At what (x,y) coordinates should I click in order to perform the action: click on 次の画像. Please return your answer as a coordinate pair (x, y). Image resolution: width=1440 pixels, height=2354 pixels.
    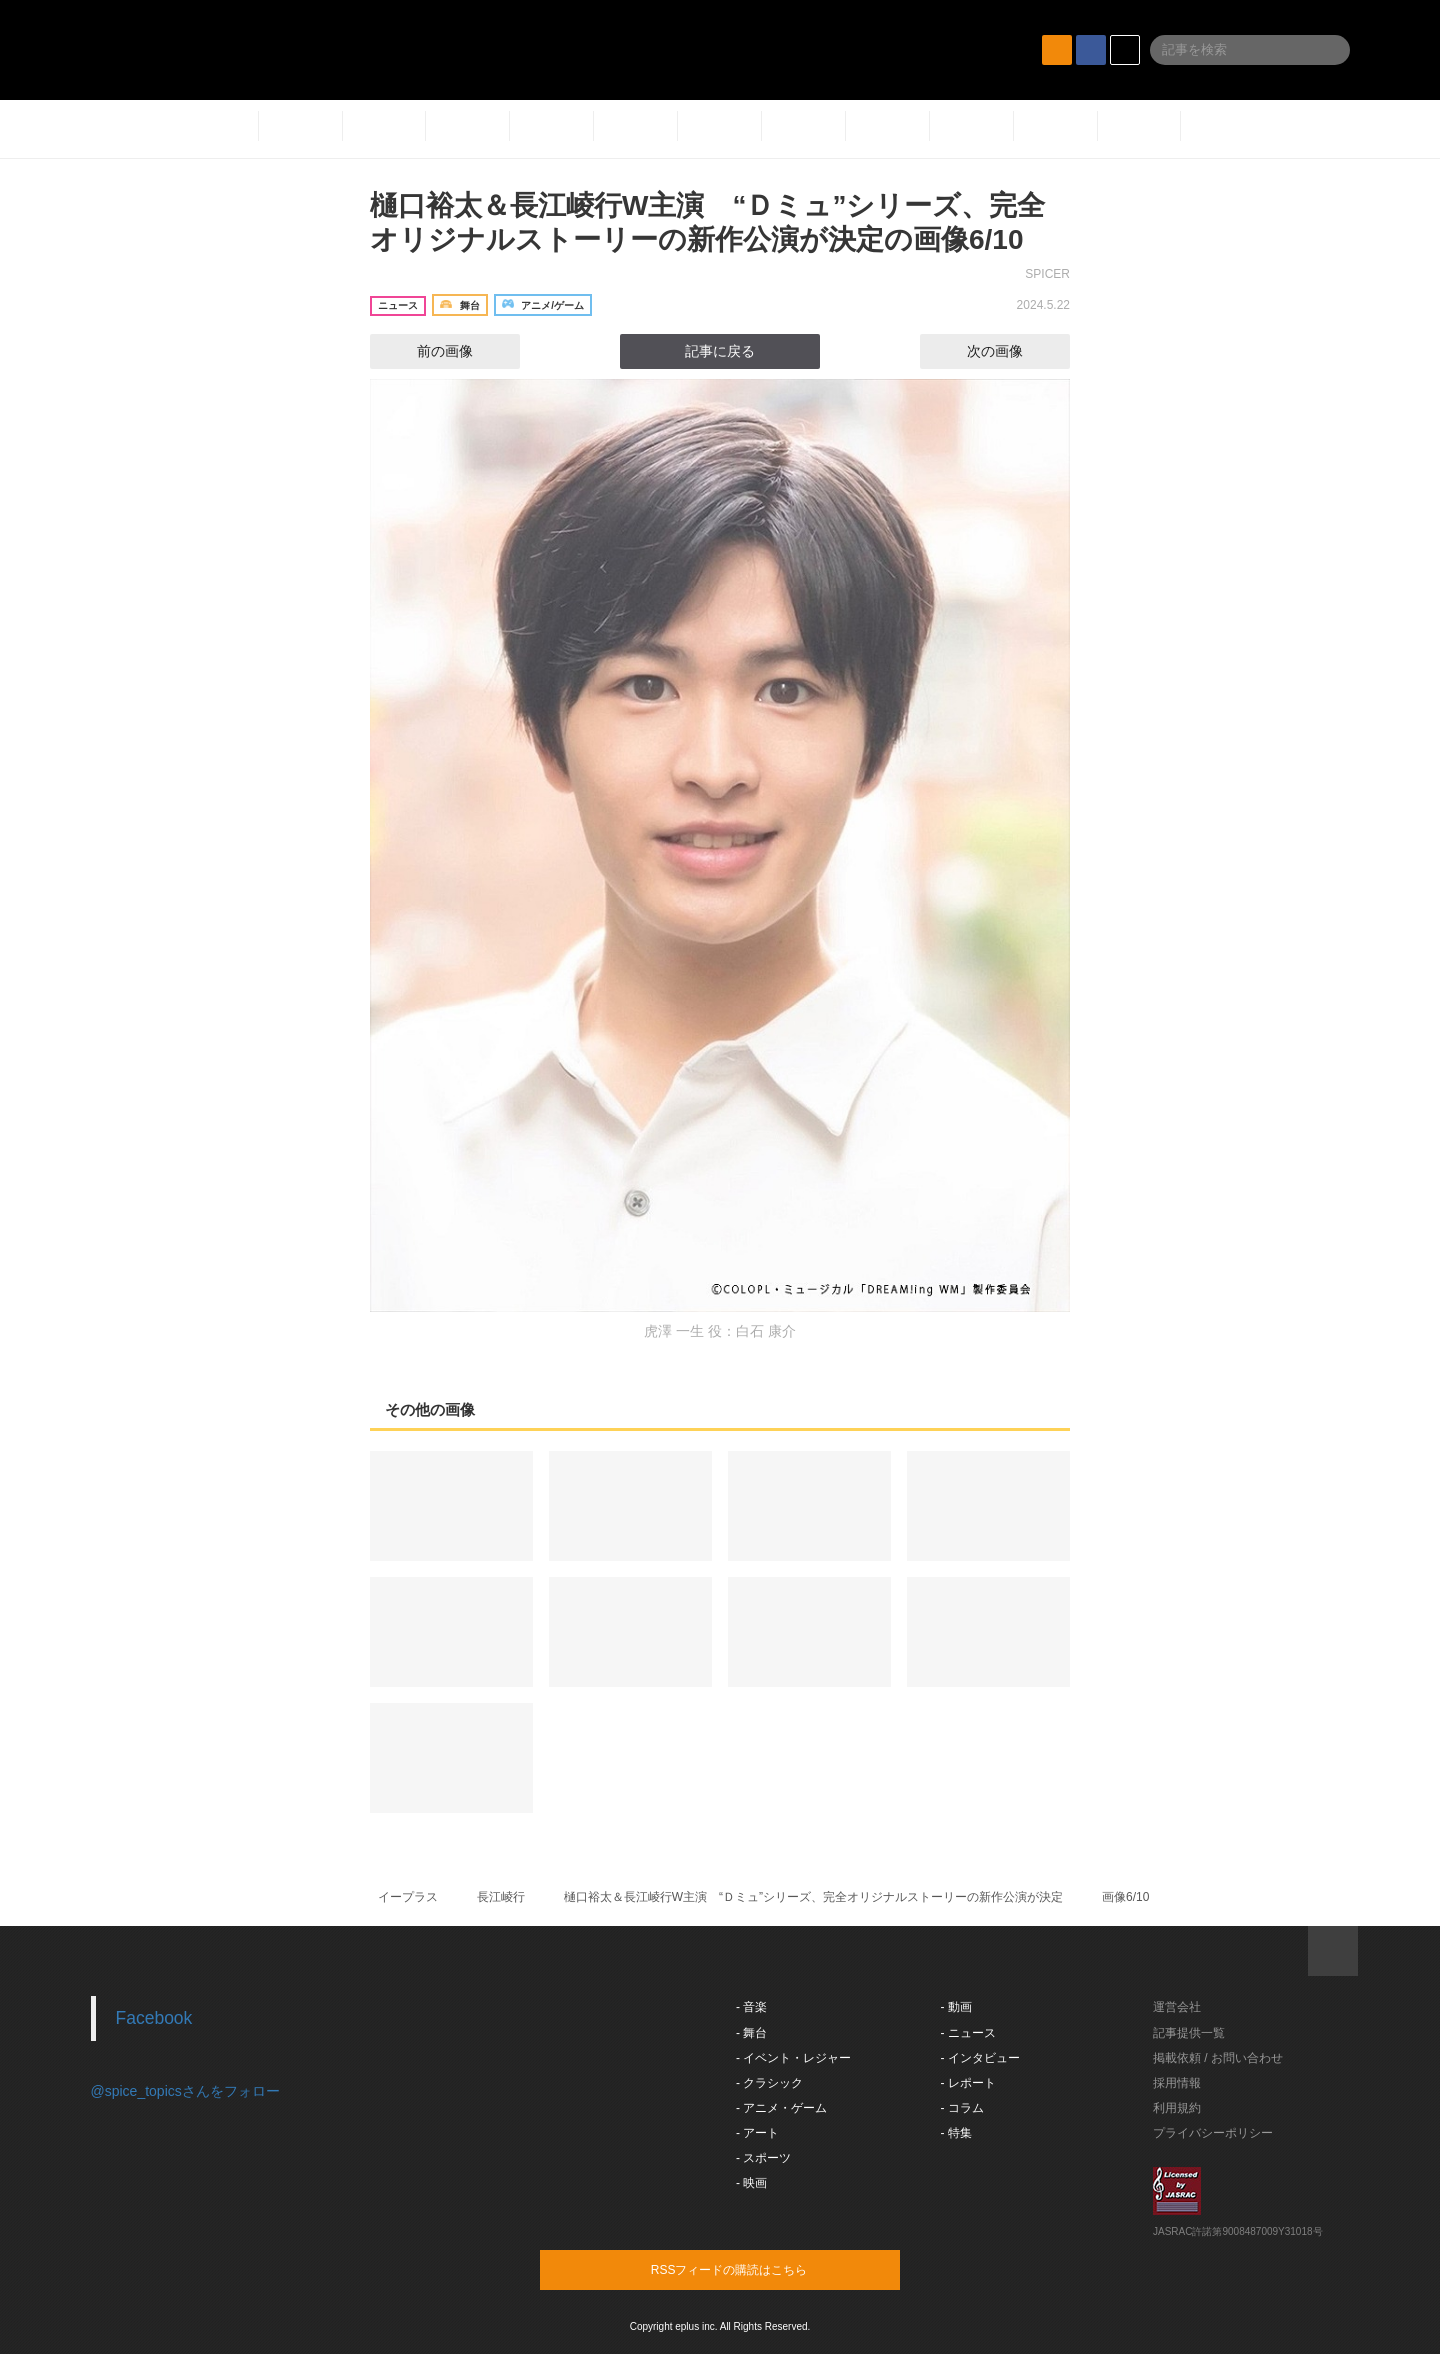
    Looking at the image, I should click on (1013, 351).